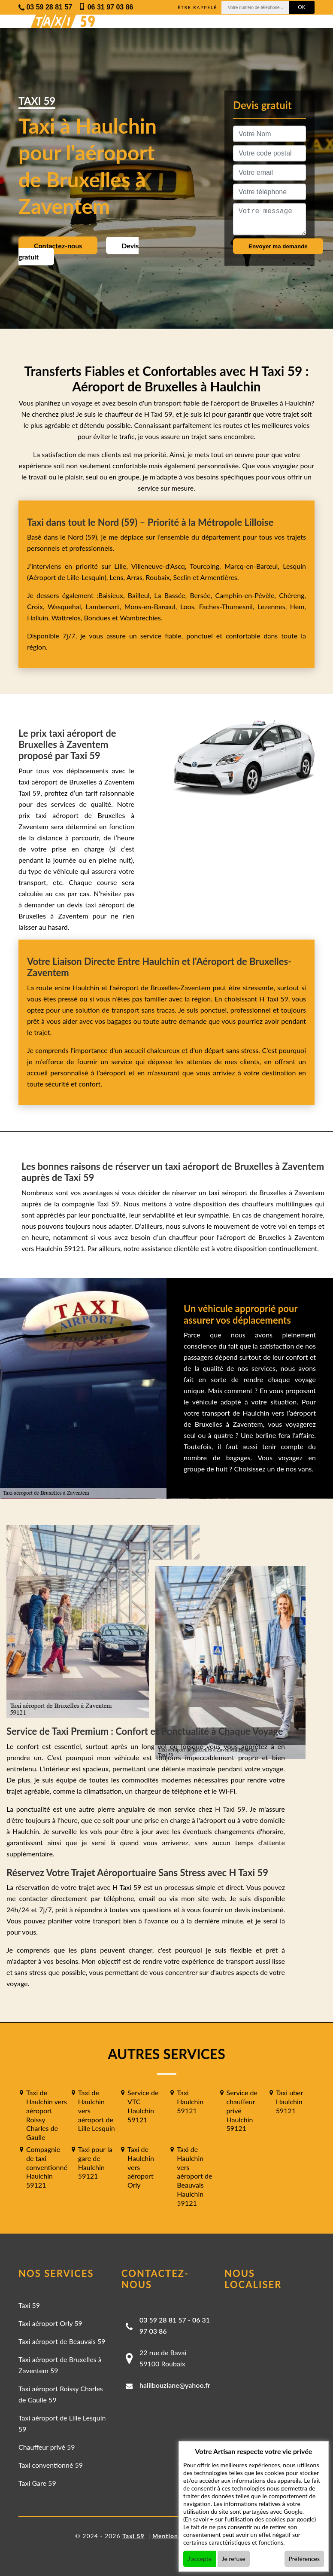  Describe the element at coordinates (46, 2447) in the screenshot. I see `Chauffeur privé 59` at that location.